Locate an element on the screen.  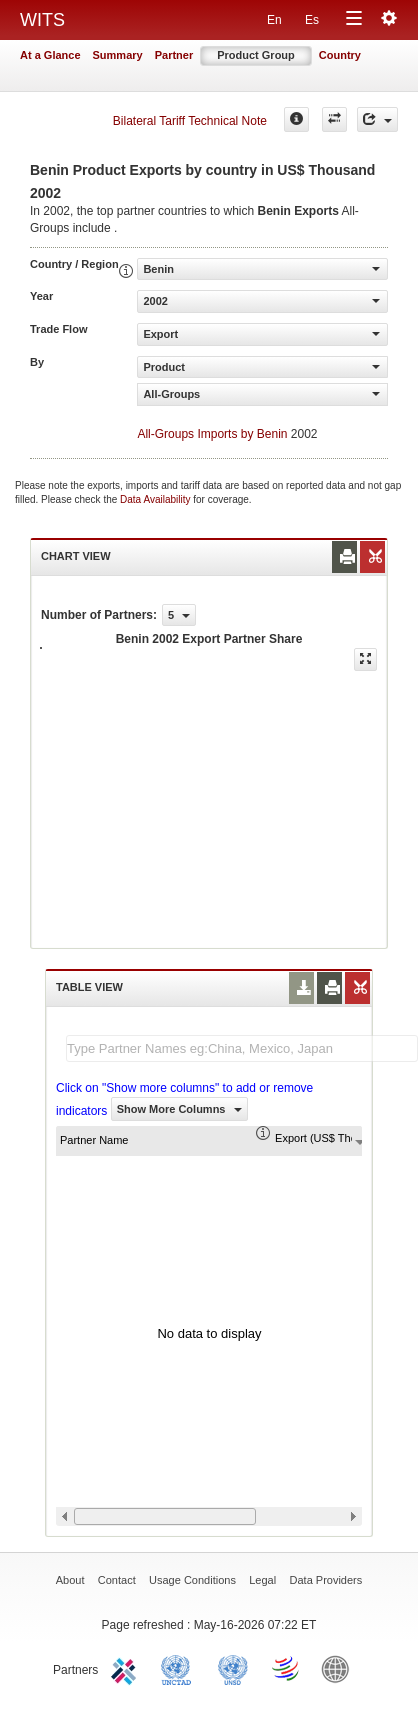
UNSTATS is located at coordinates (233, 1668).